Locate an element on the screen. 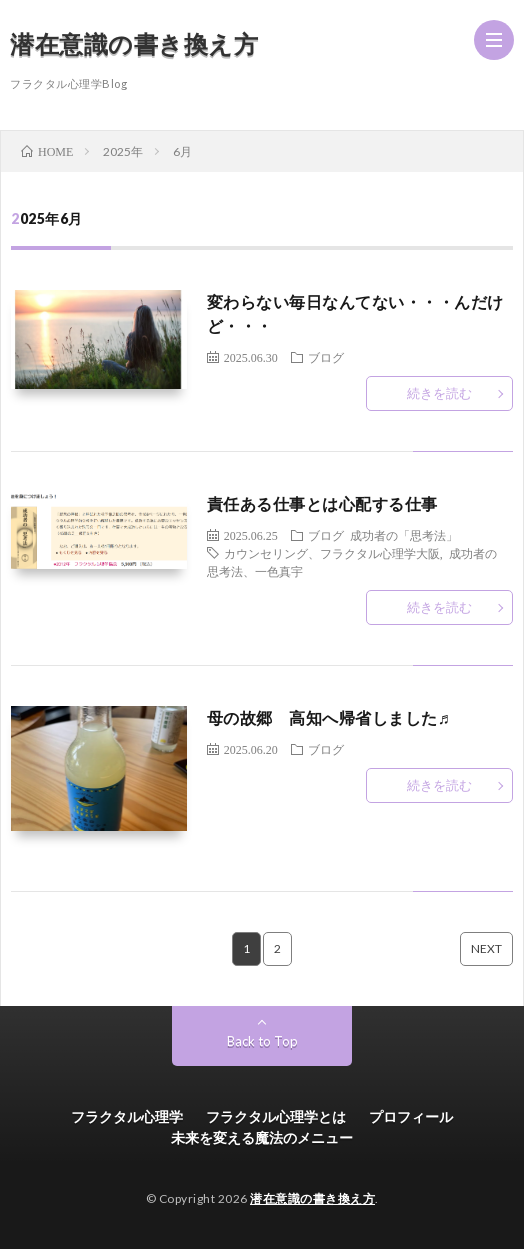  カウンセリング、フラクタル心理学大阪 is located at coordinates (332, 553).